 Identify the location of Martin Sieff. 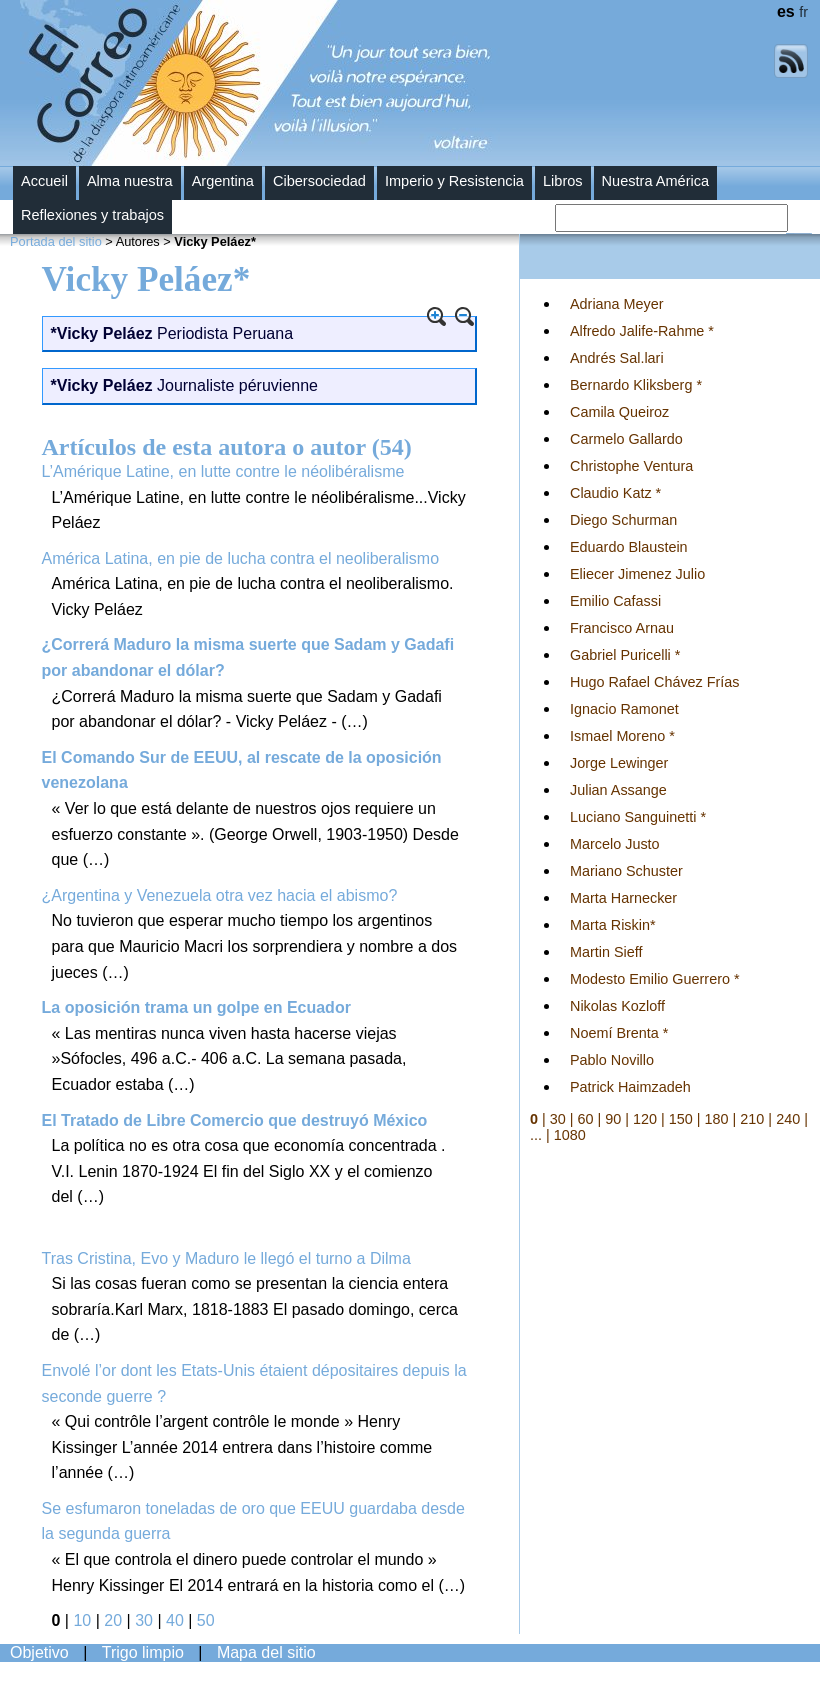
(606, 952).